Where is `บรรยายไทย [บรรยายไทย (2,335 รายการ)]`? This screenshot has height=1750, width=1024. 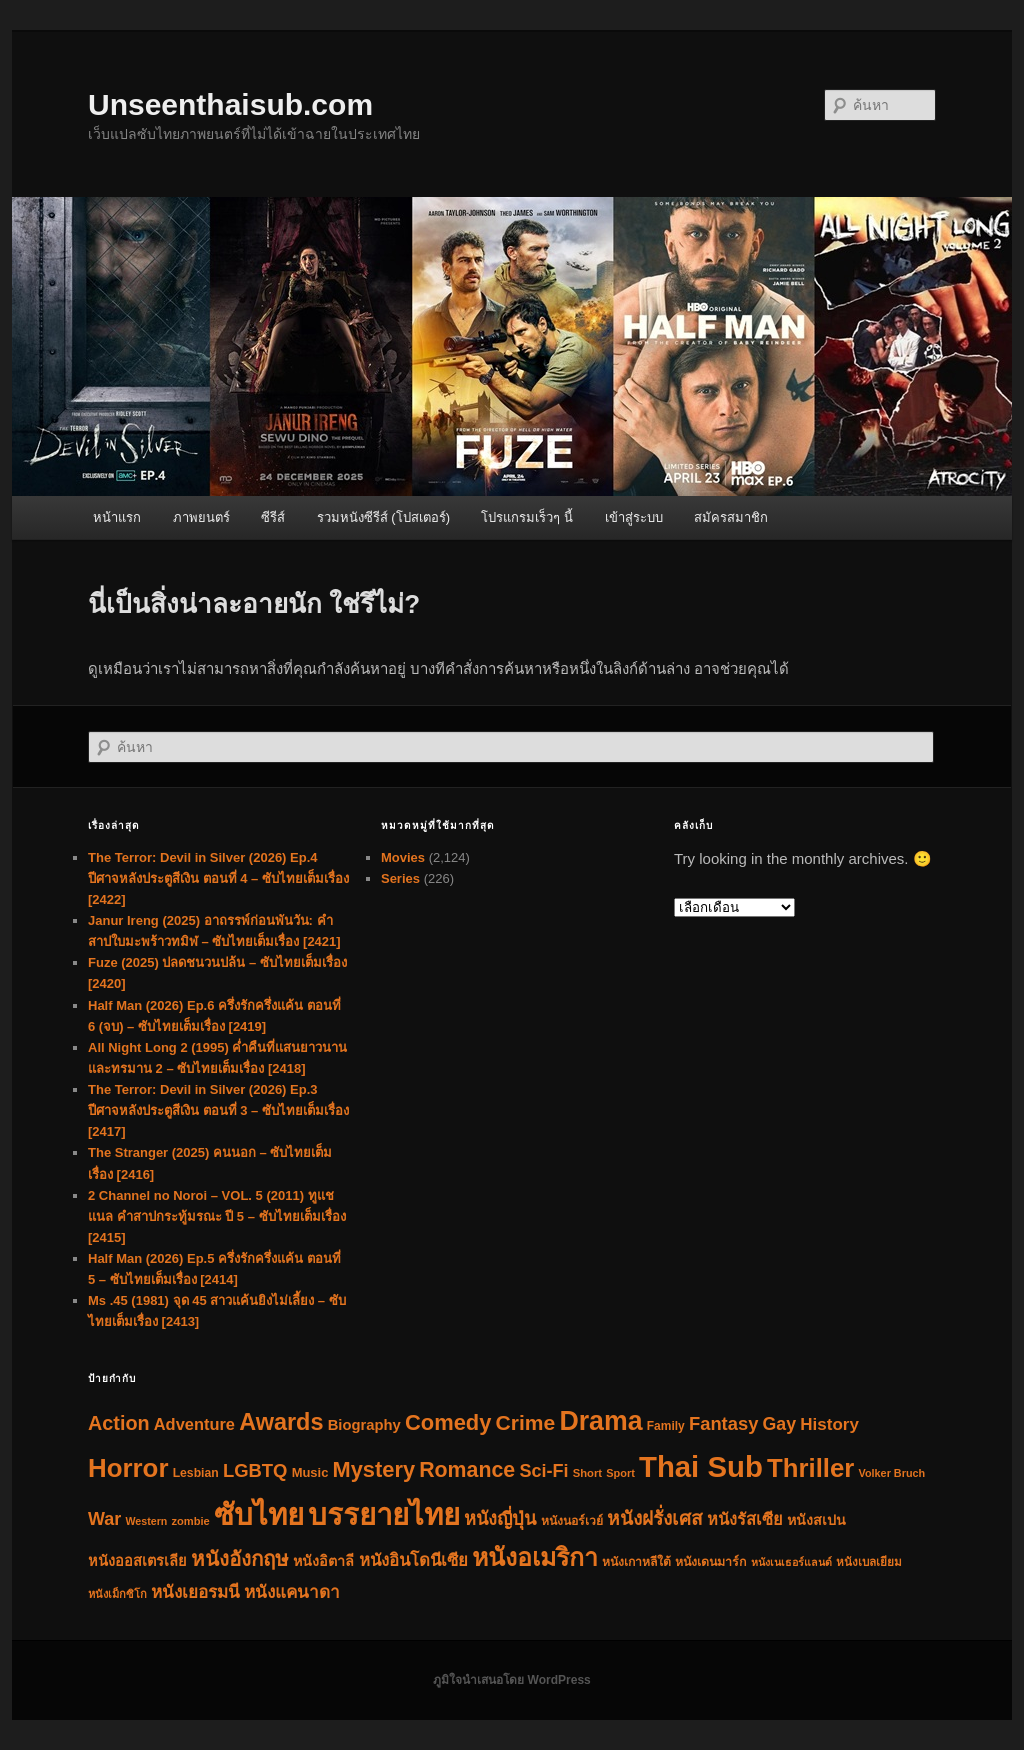
บรรยายไทย [บรรยายไทย (2,335 รายการ)] is located at coordinates (384, 1514).